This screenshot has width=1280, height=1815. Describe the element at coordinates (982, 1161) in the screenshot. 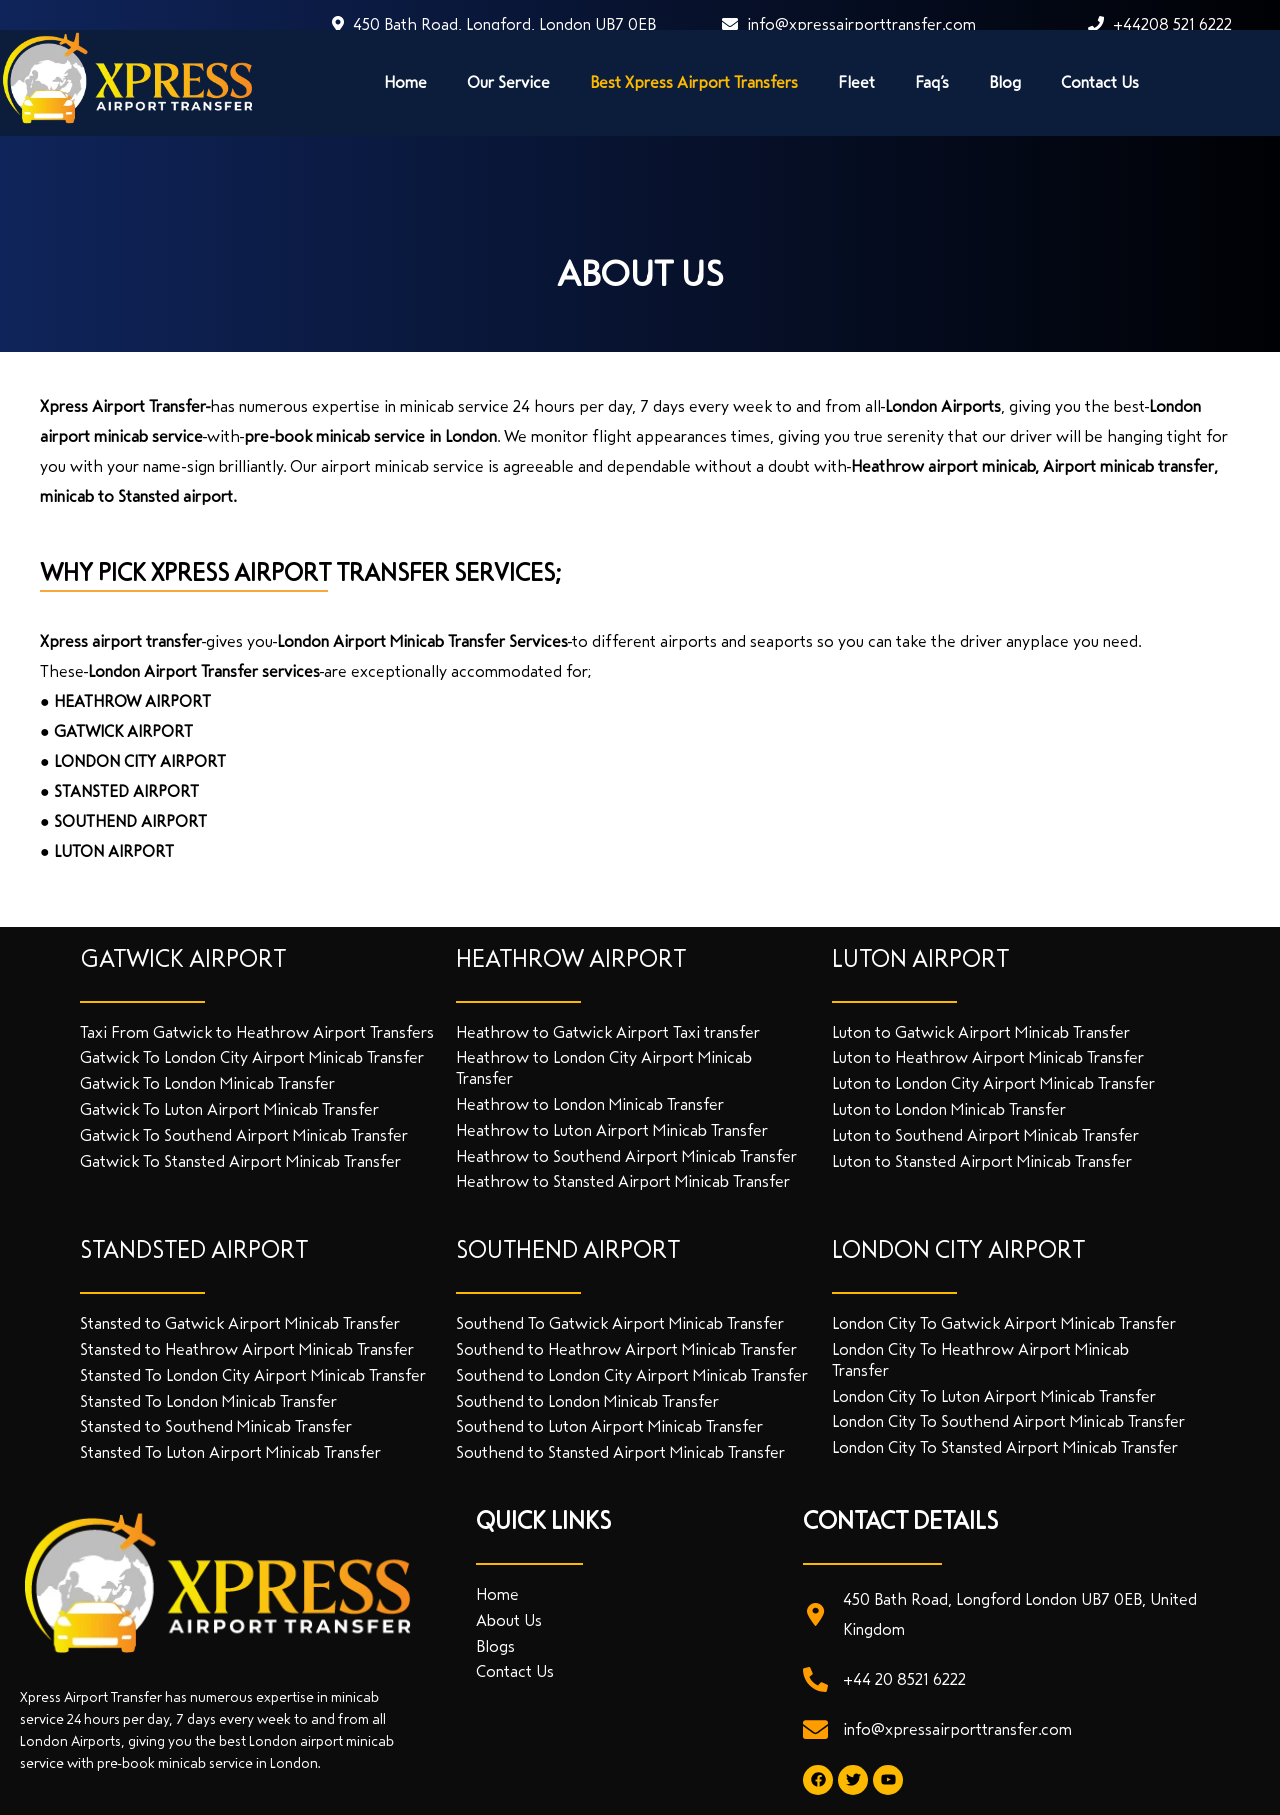

I see `Luton to Stansted Airport Minicab Transfer` at that location.